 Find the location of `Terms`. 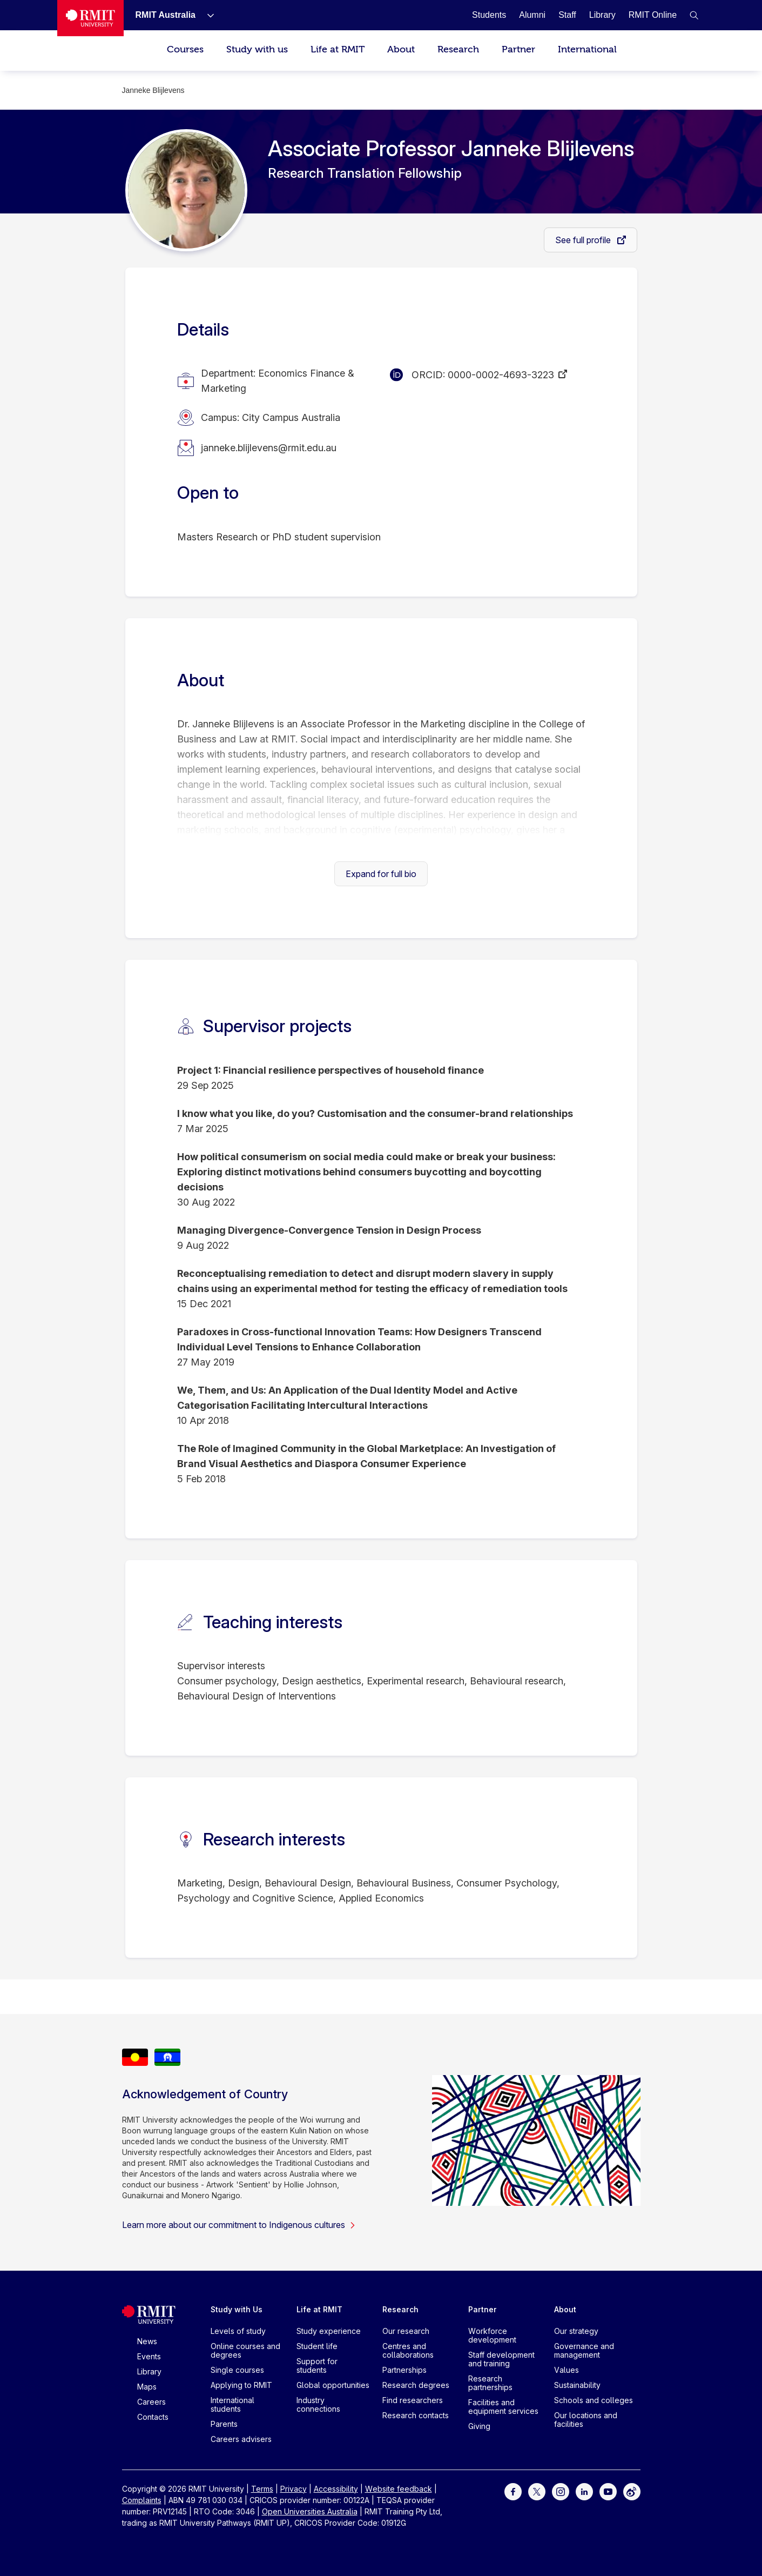

Terms is located at coordinates (262, 2488).